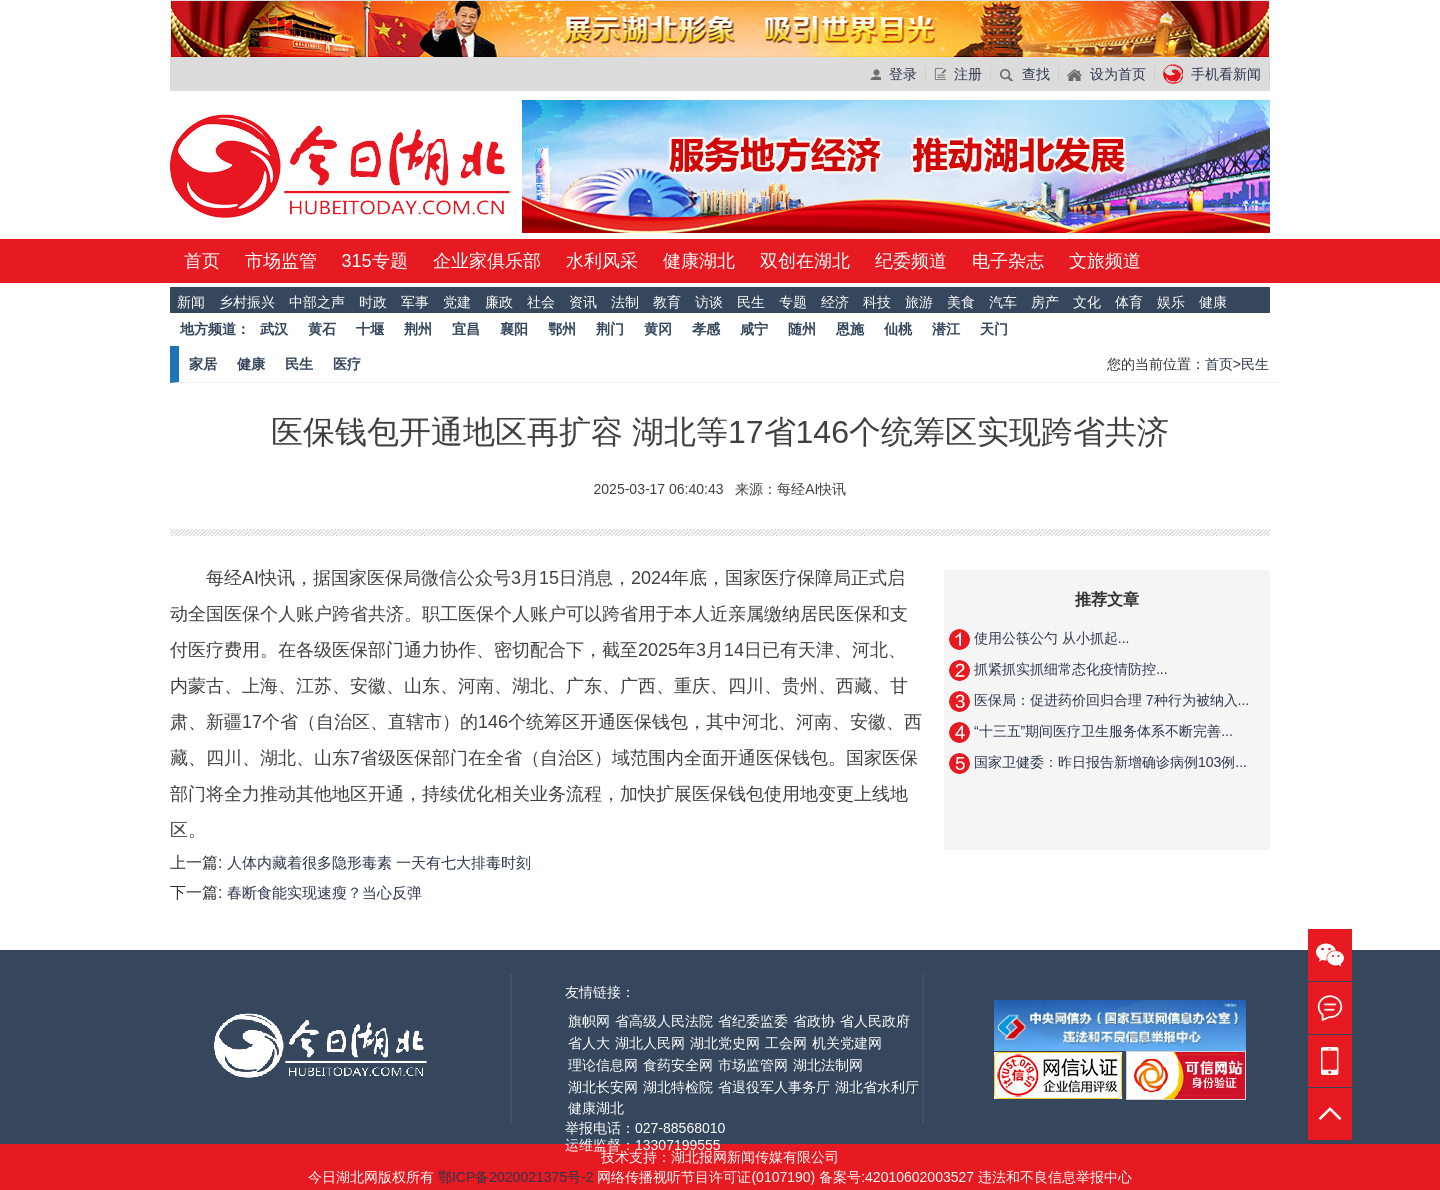  I want to click on 文旅频道, so click(1105, 261).